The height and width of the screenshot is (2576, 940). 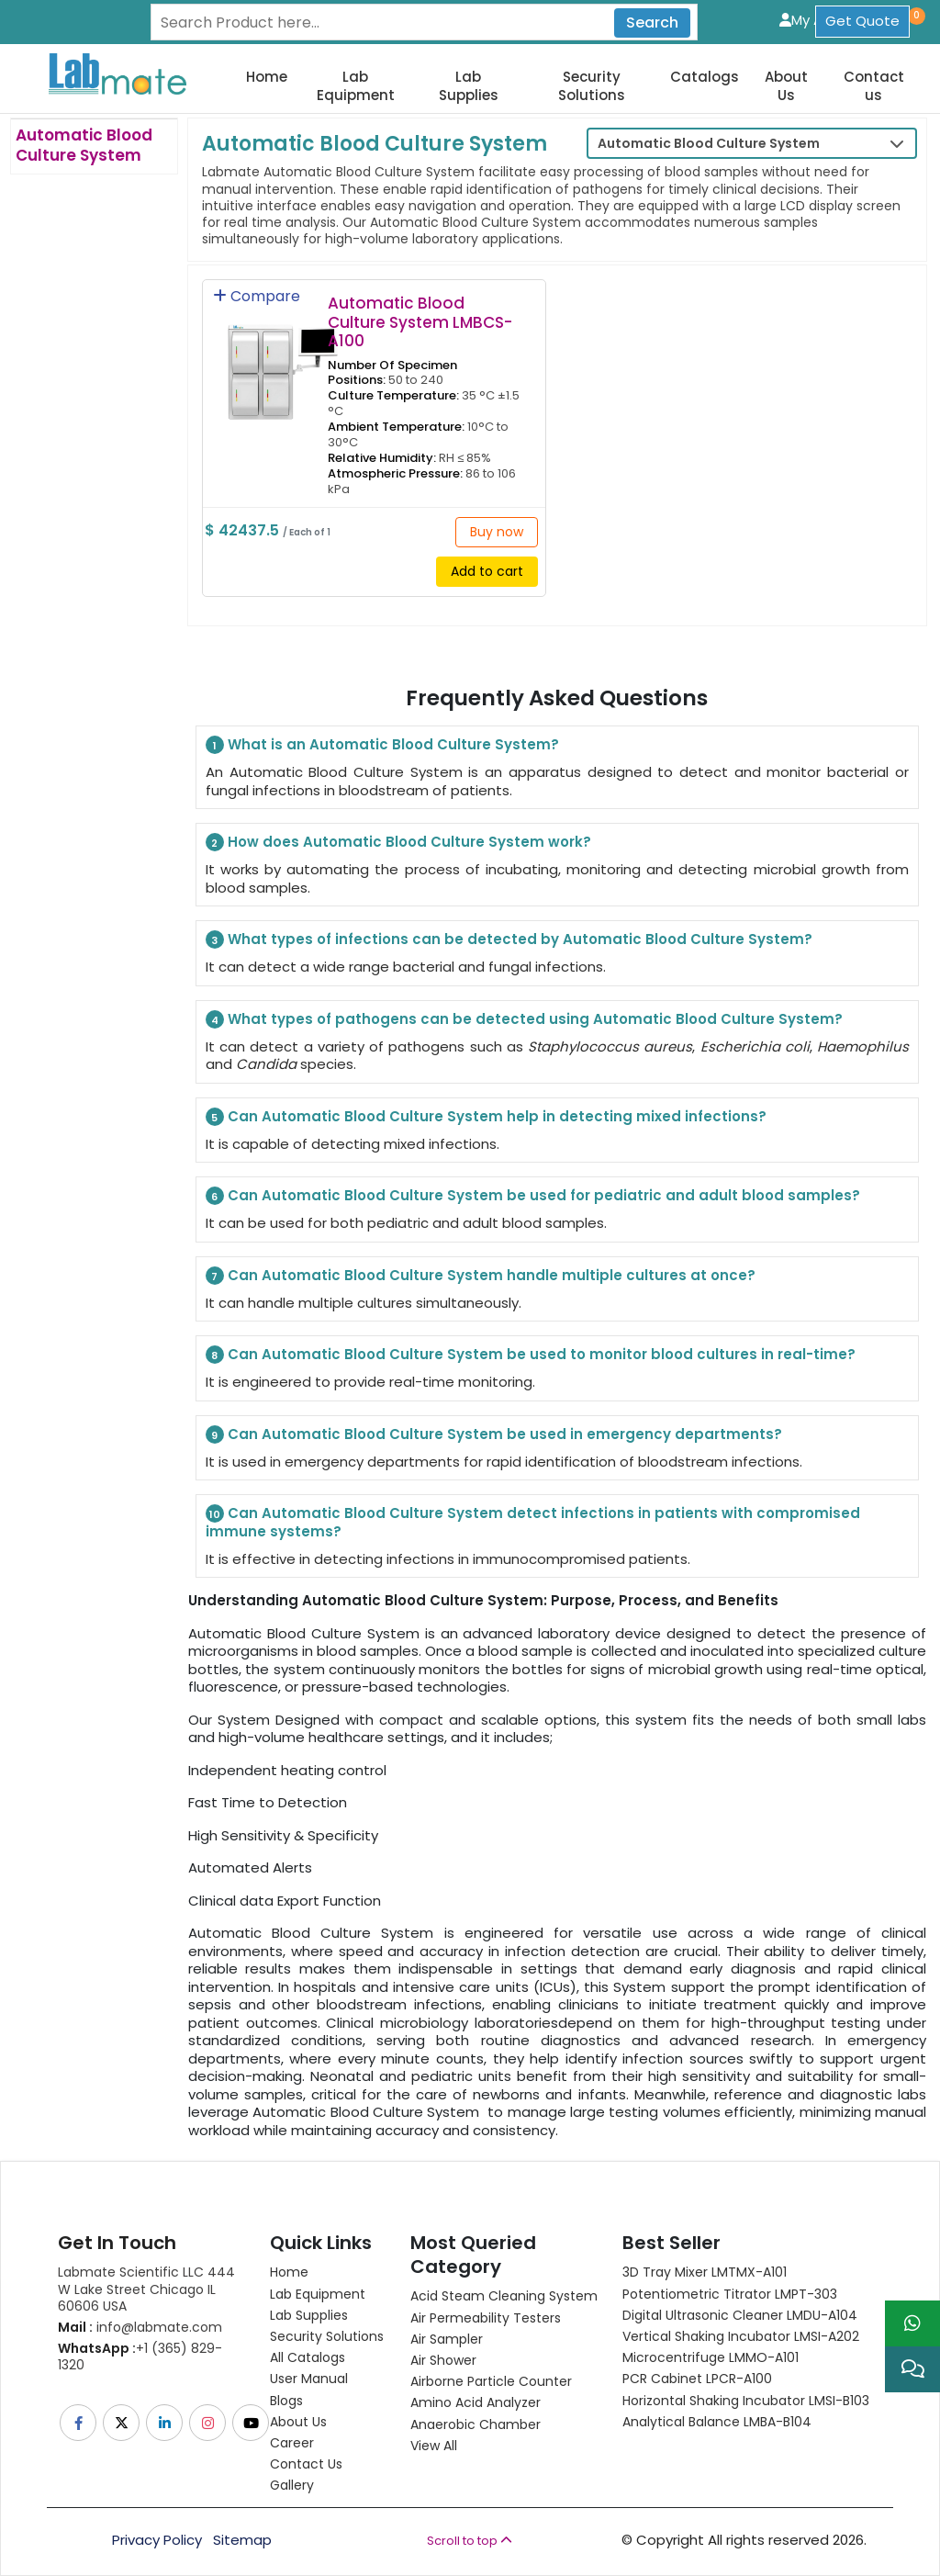 I want to click on Blogs, so click(x=286, y=2400).